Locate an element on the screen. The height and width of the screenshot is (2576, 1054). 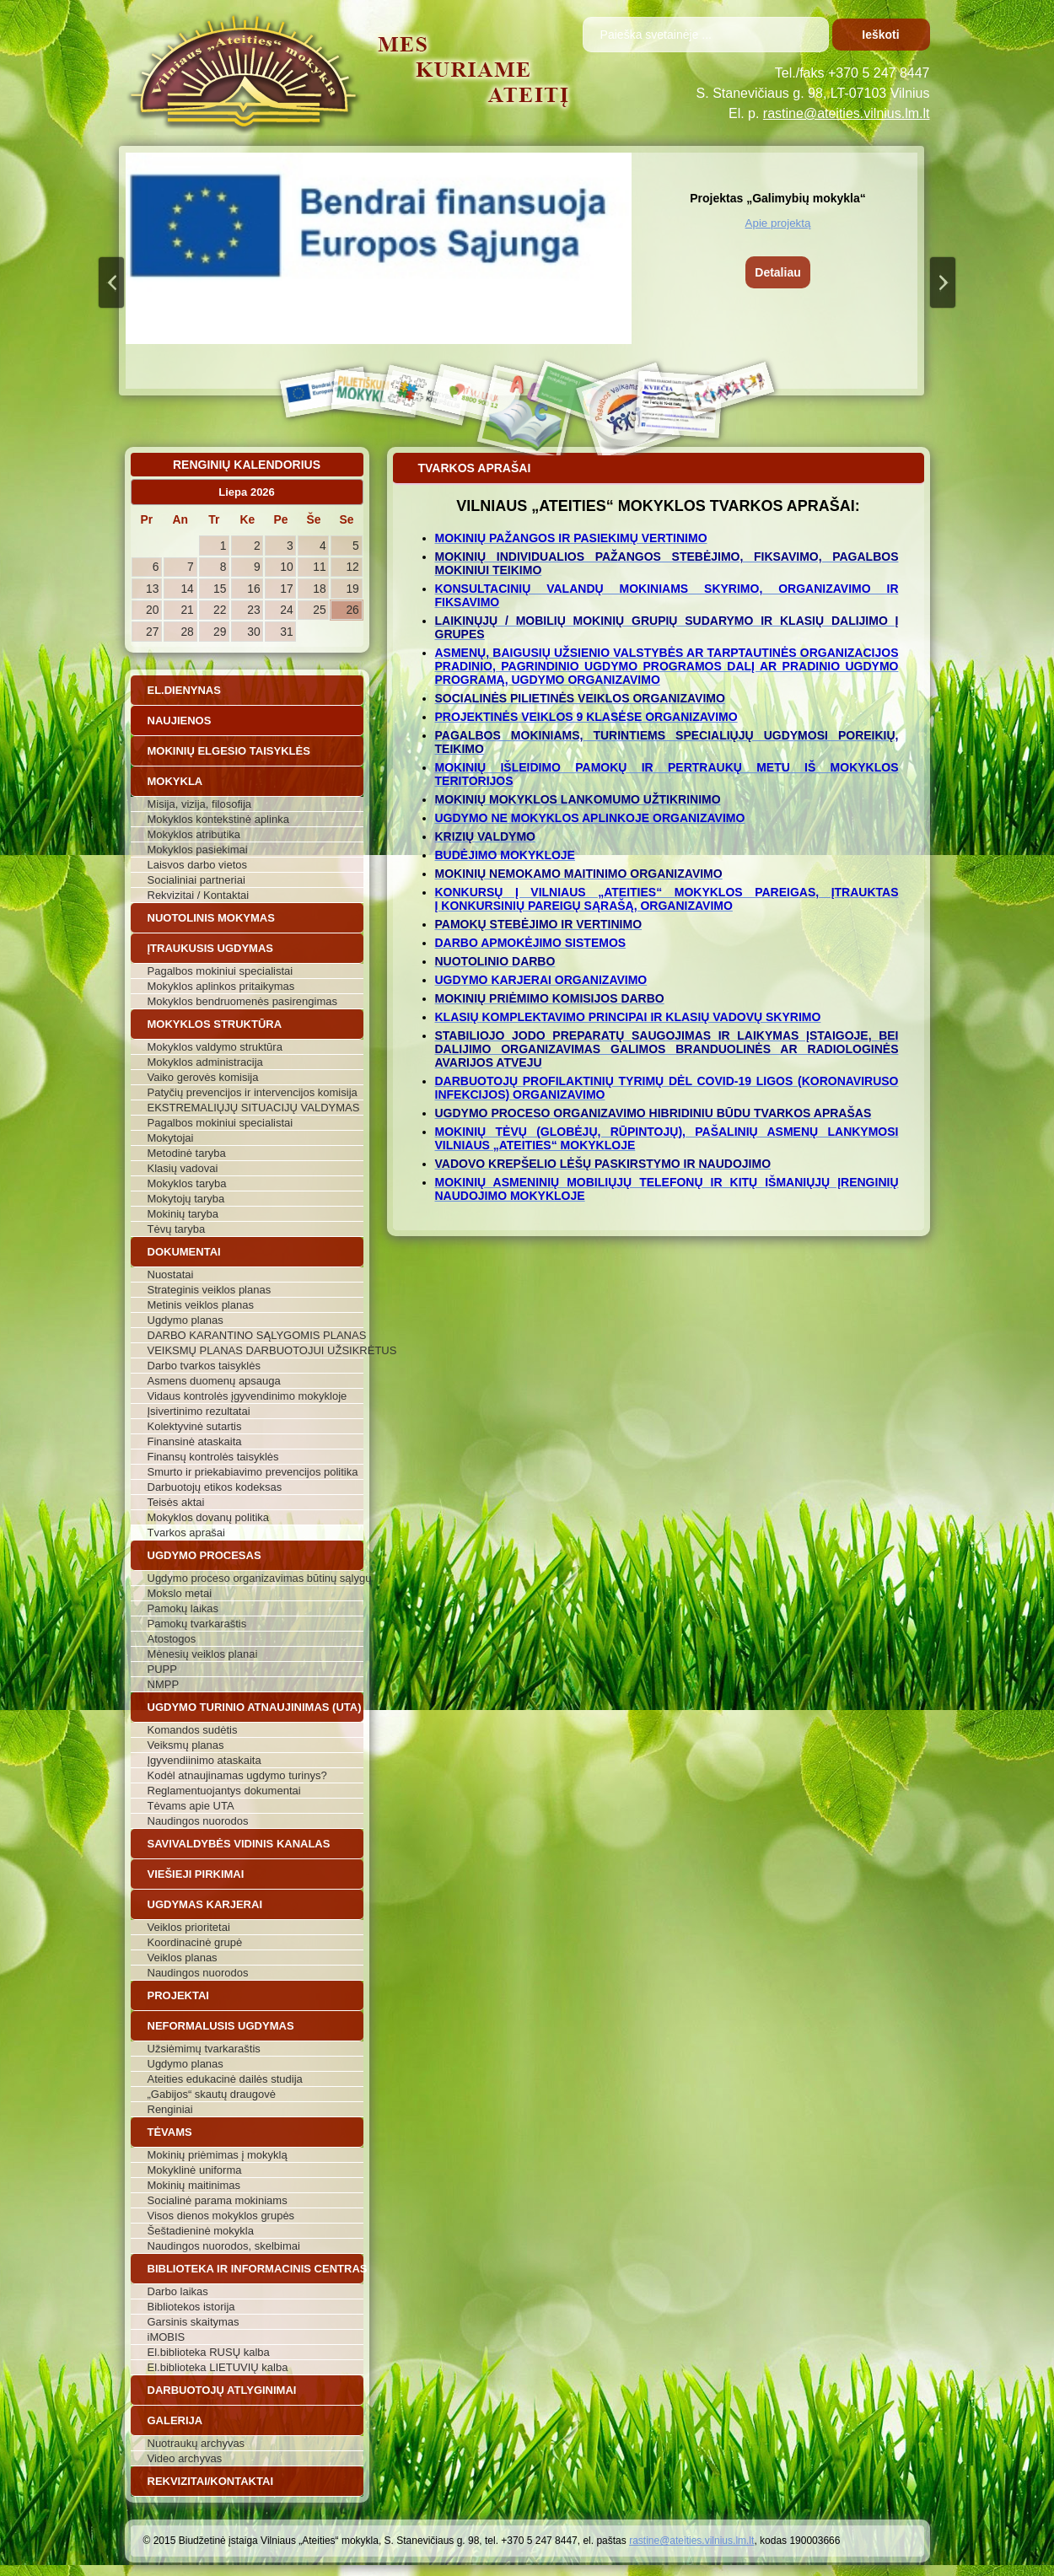
Socialinė parama mokiniams is located at coordinates (218, 2200).